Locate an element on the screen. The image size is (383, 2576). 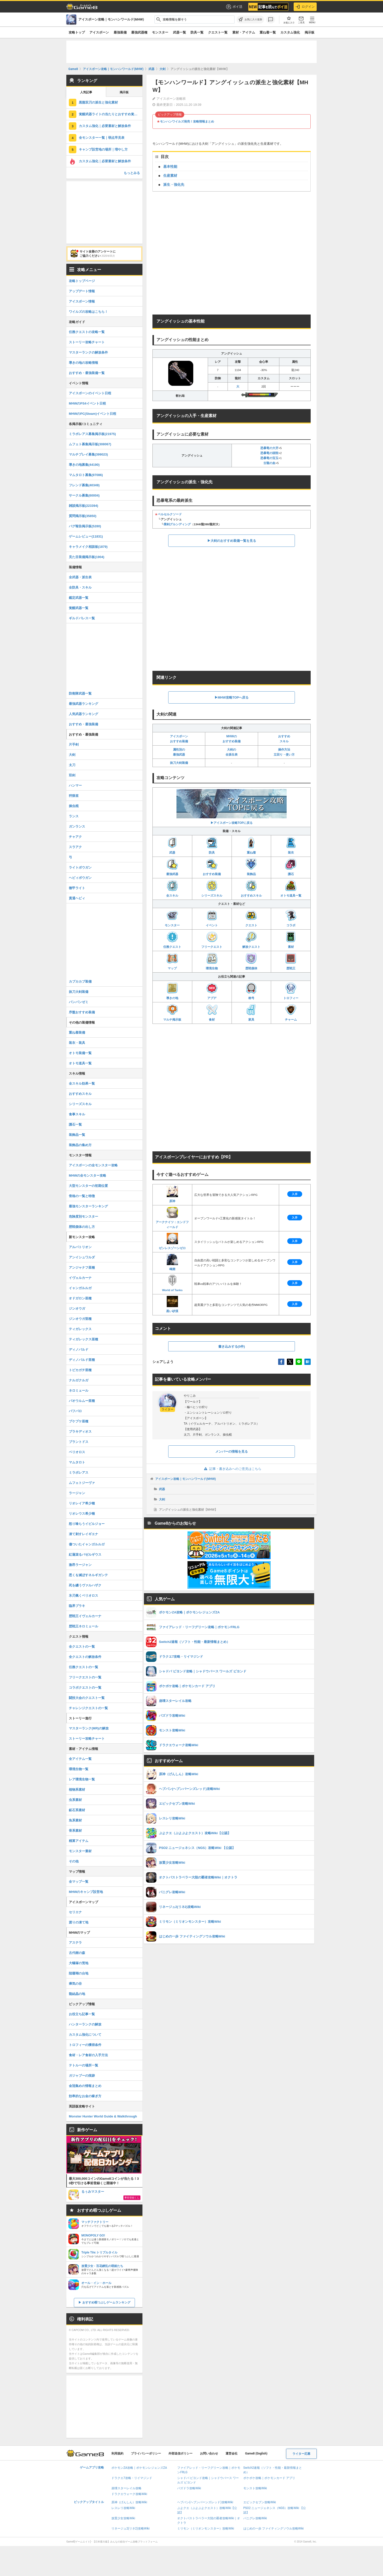
陸珊瑚の台地 is located at coordinates (78, 1973).